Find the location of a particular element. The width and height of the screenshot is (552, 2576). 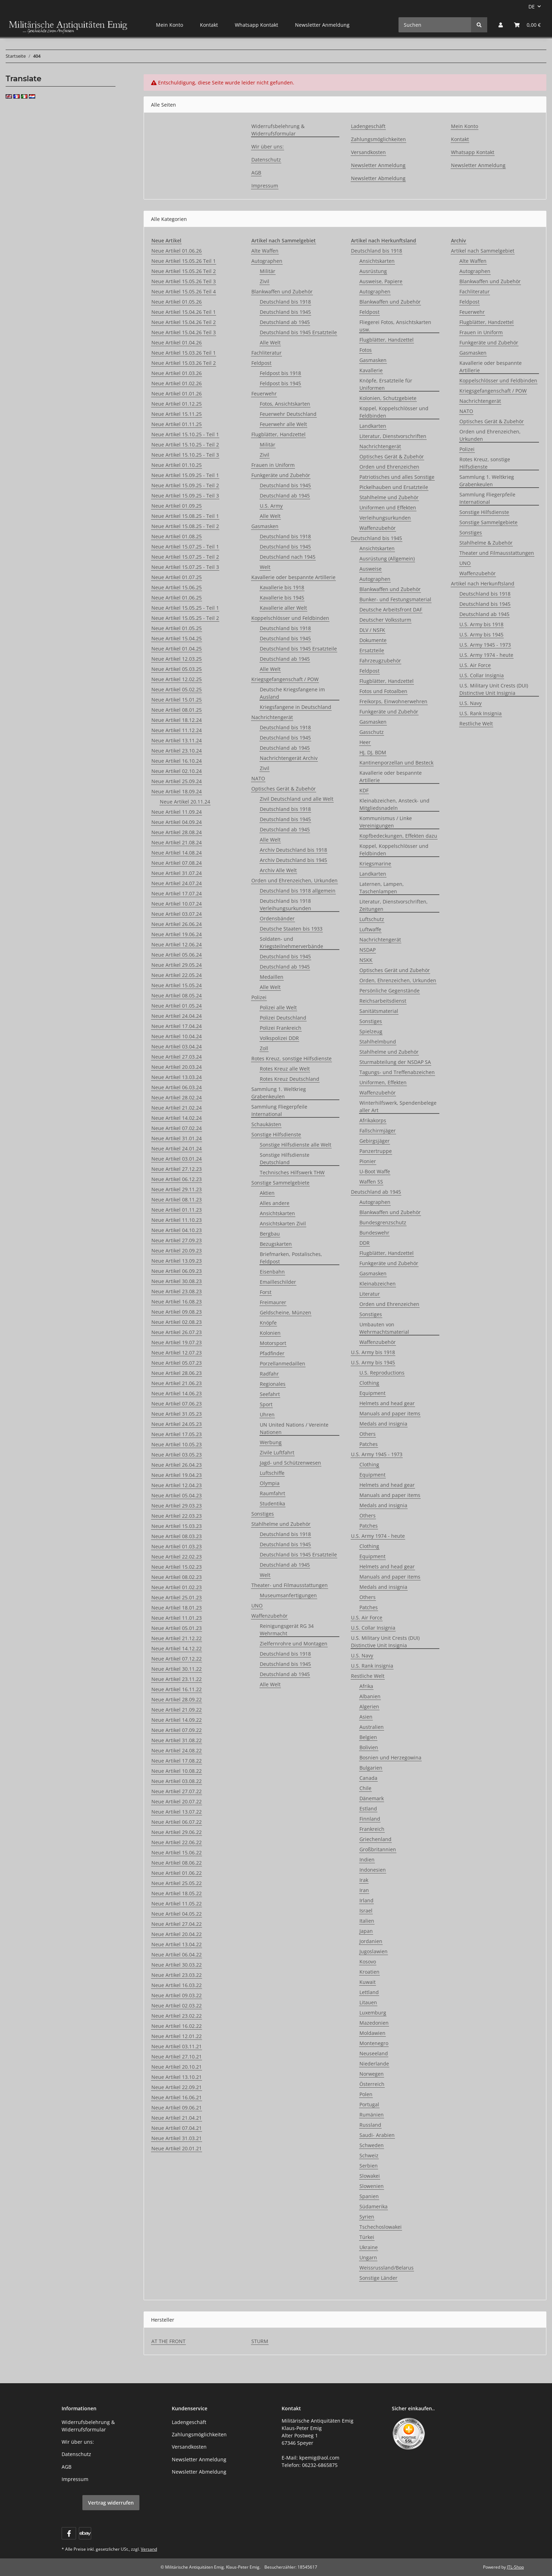

Neue Artikel 24.08.22 is located at coordinates (176, 1750).